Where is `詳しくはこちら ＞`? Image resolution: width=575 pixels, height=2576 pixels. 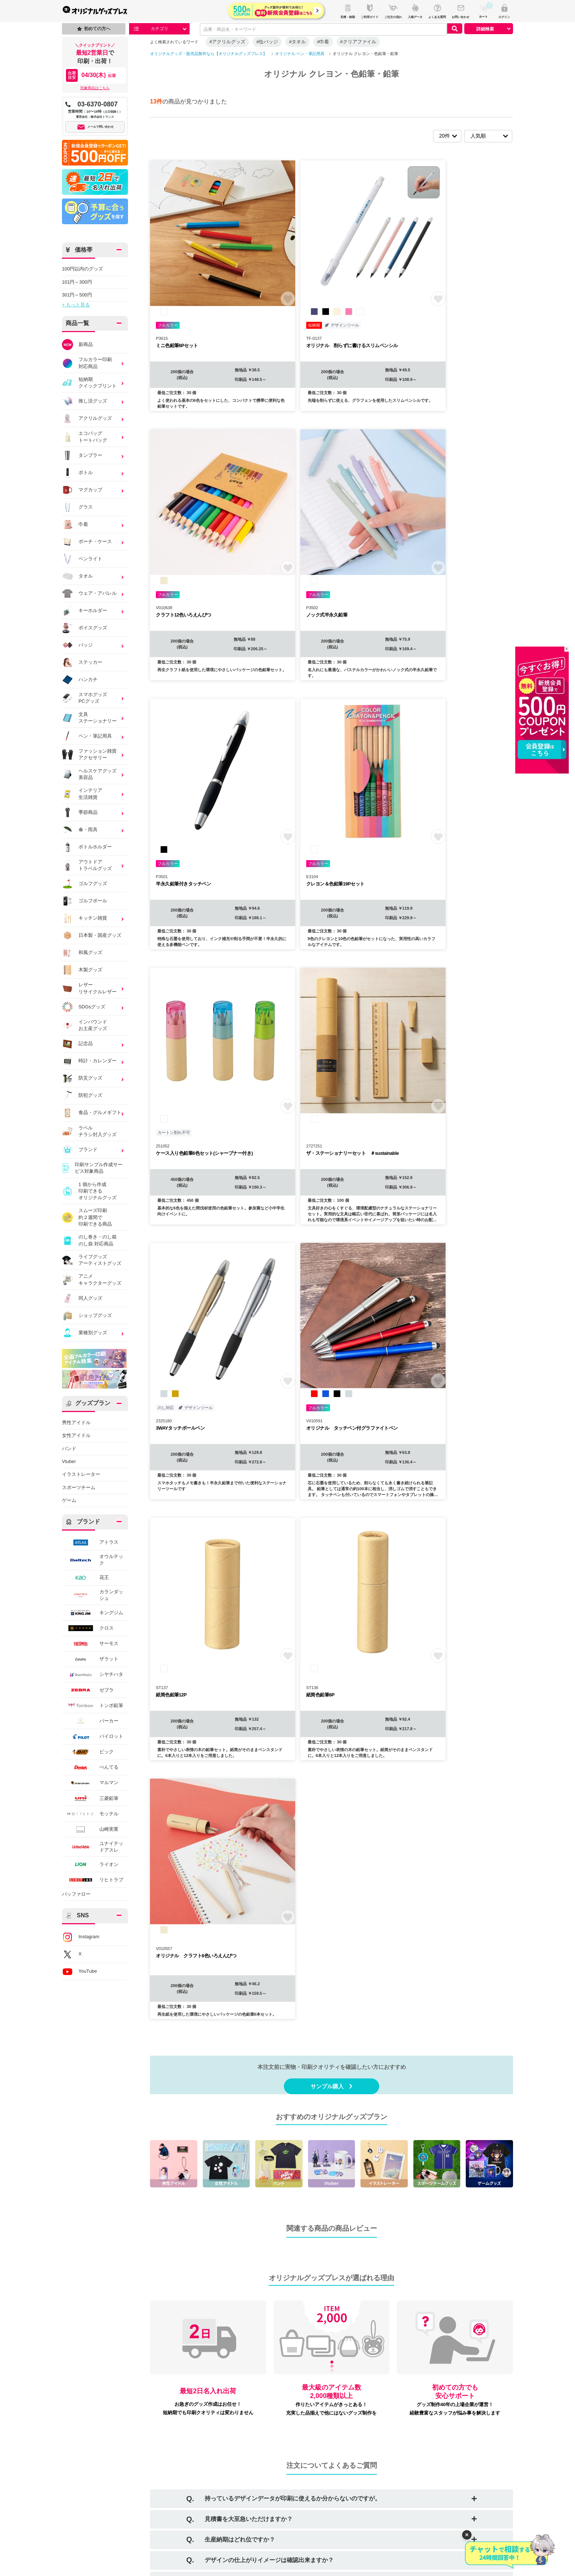 詳しくはこちら ＞ is located at coordinates (474, 2124).